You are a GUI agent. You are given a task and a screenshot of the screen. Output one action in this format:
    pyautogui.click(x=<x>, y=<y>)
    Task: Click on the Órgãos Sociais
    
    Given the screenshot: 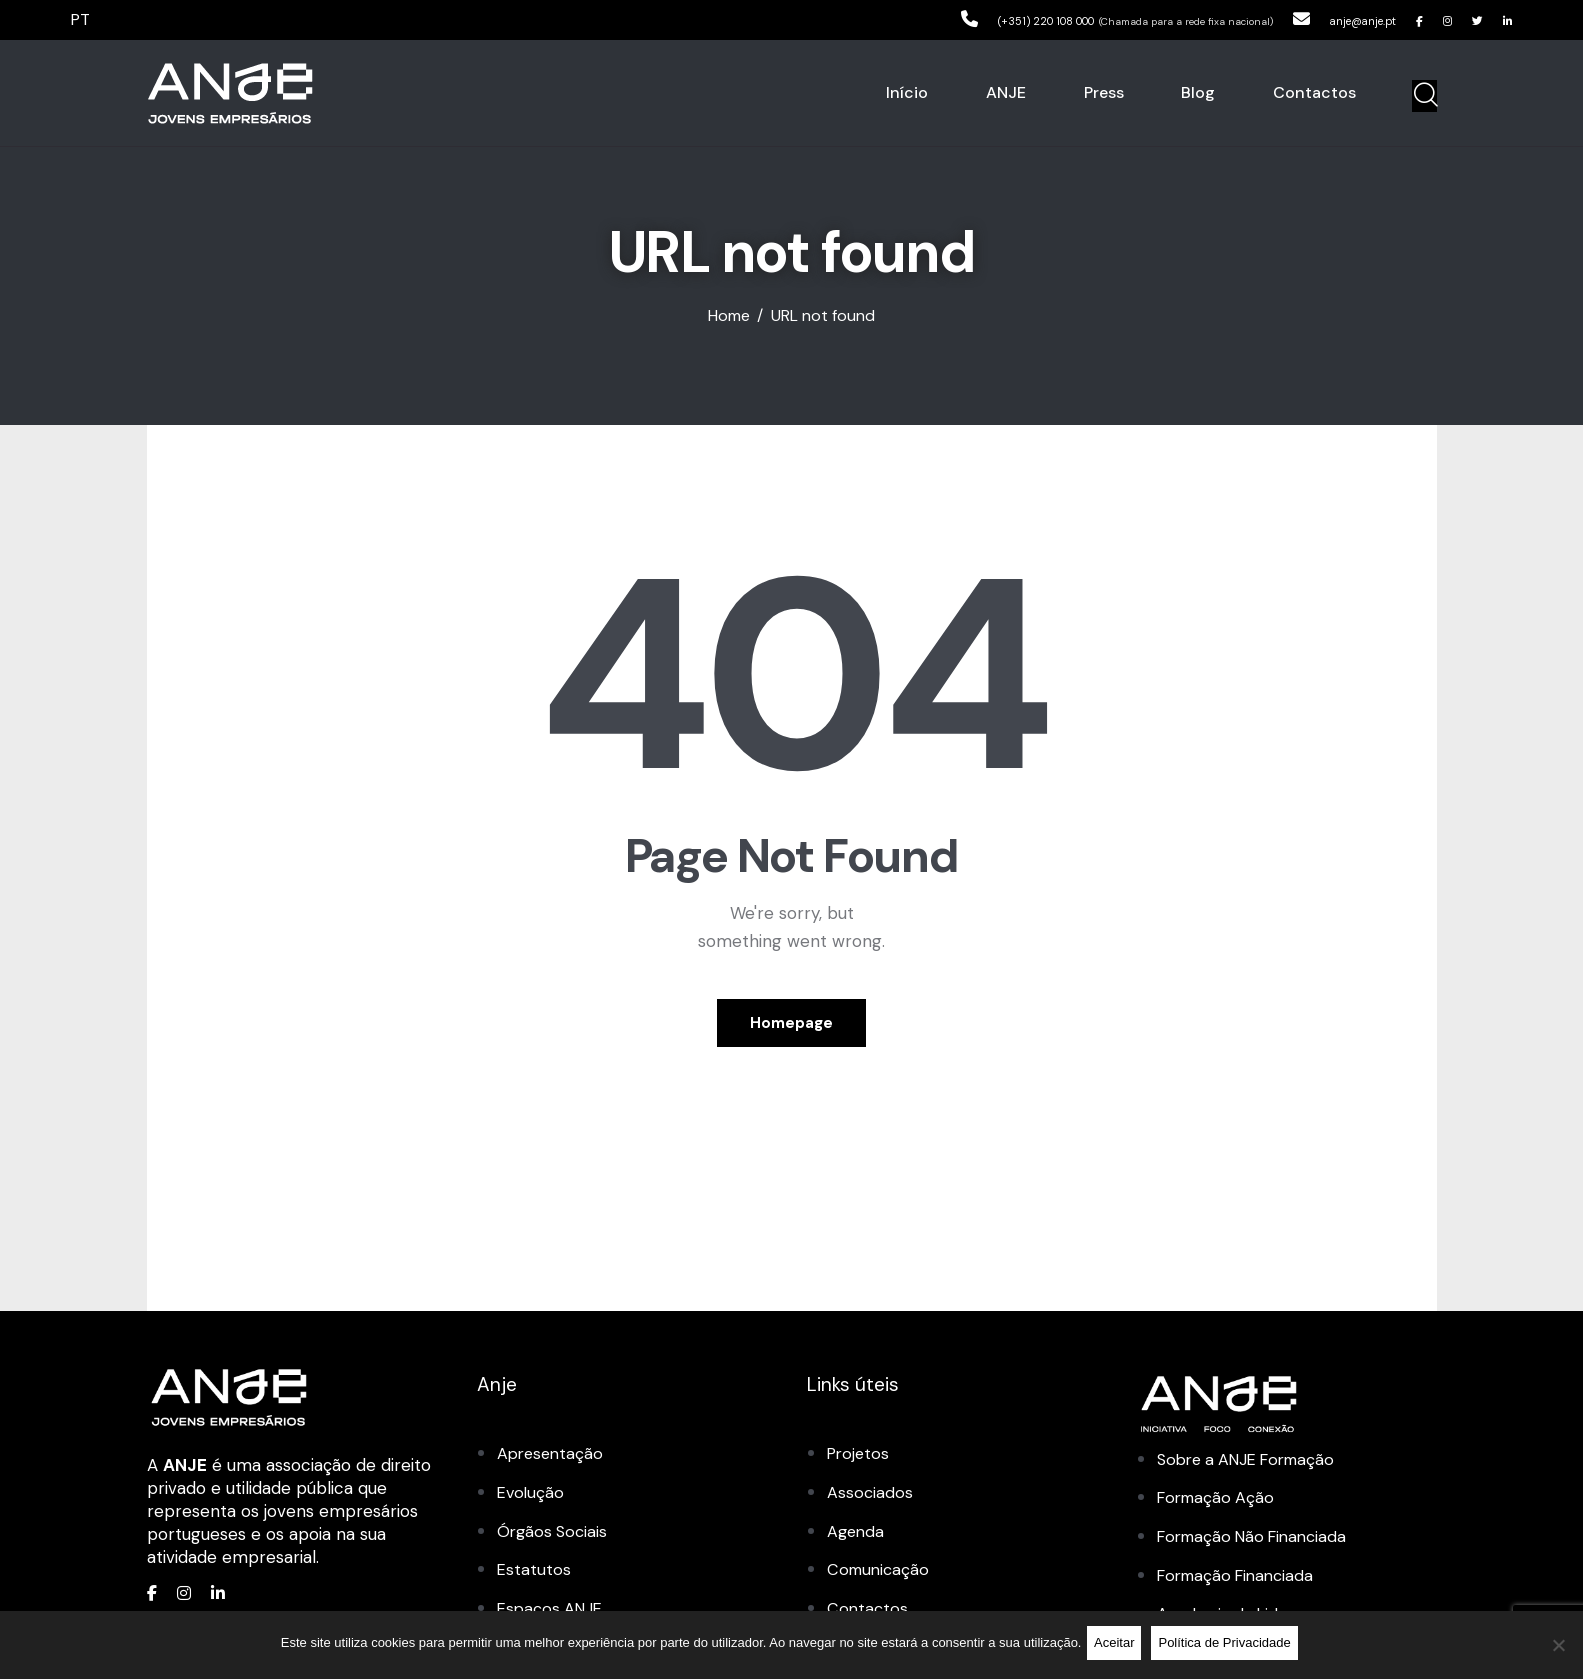 What is the action you would take?
    pyautogui.click(x=554, y=1540)
    